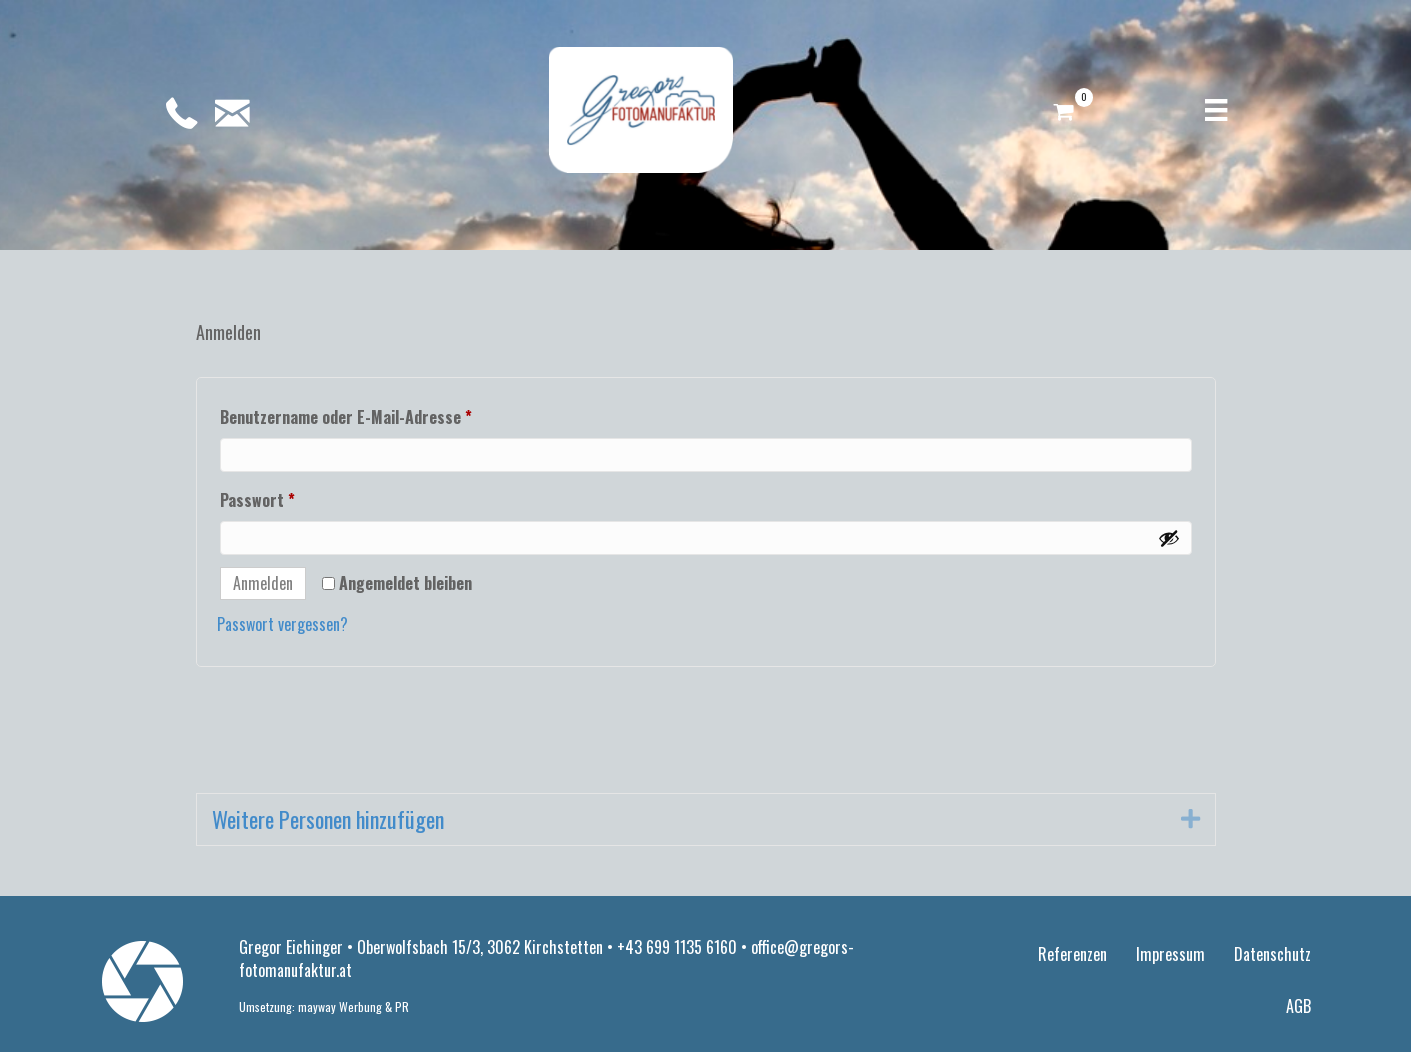  Describe the element at coordinates (1170, 954) in the screenshot. I see `Impressum` at that location.